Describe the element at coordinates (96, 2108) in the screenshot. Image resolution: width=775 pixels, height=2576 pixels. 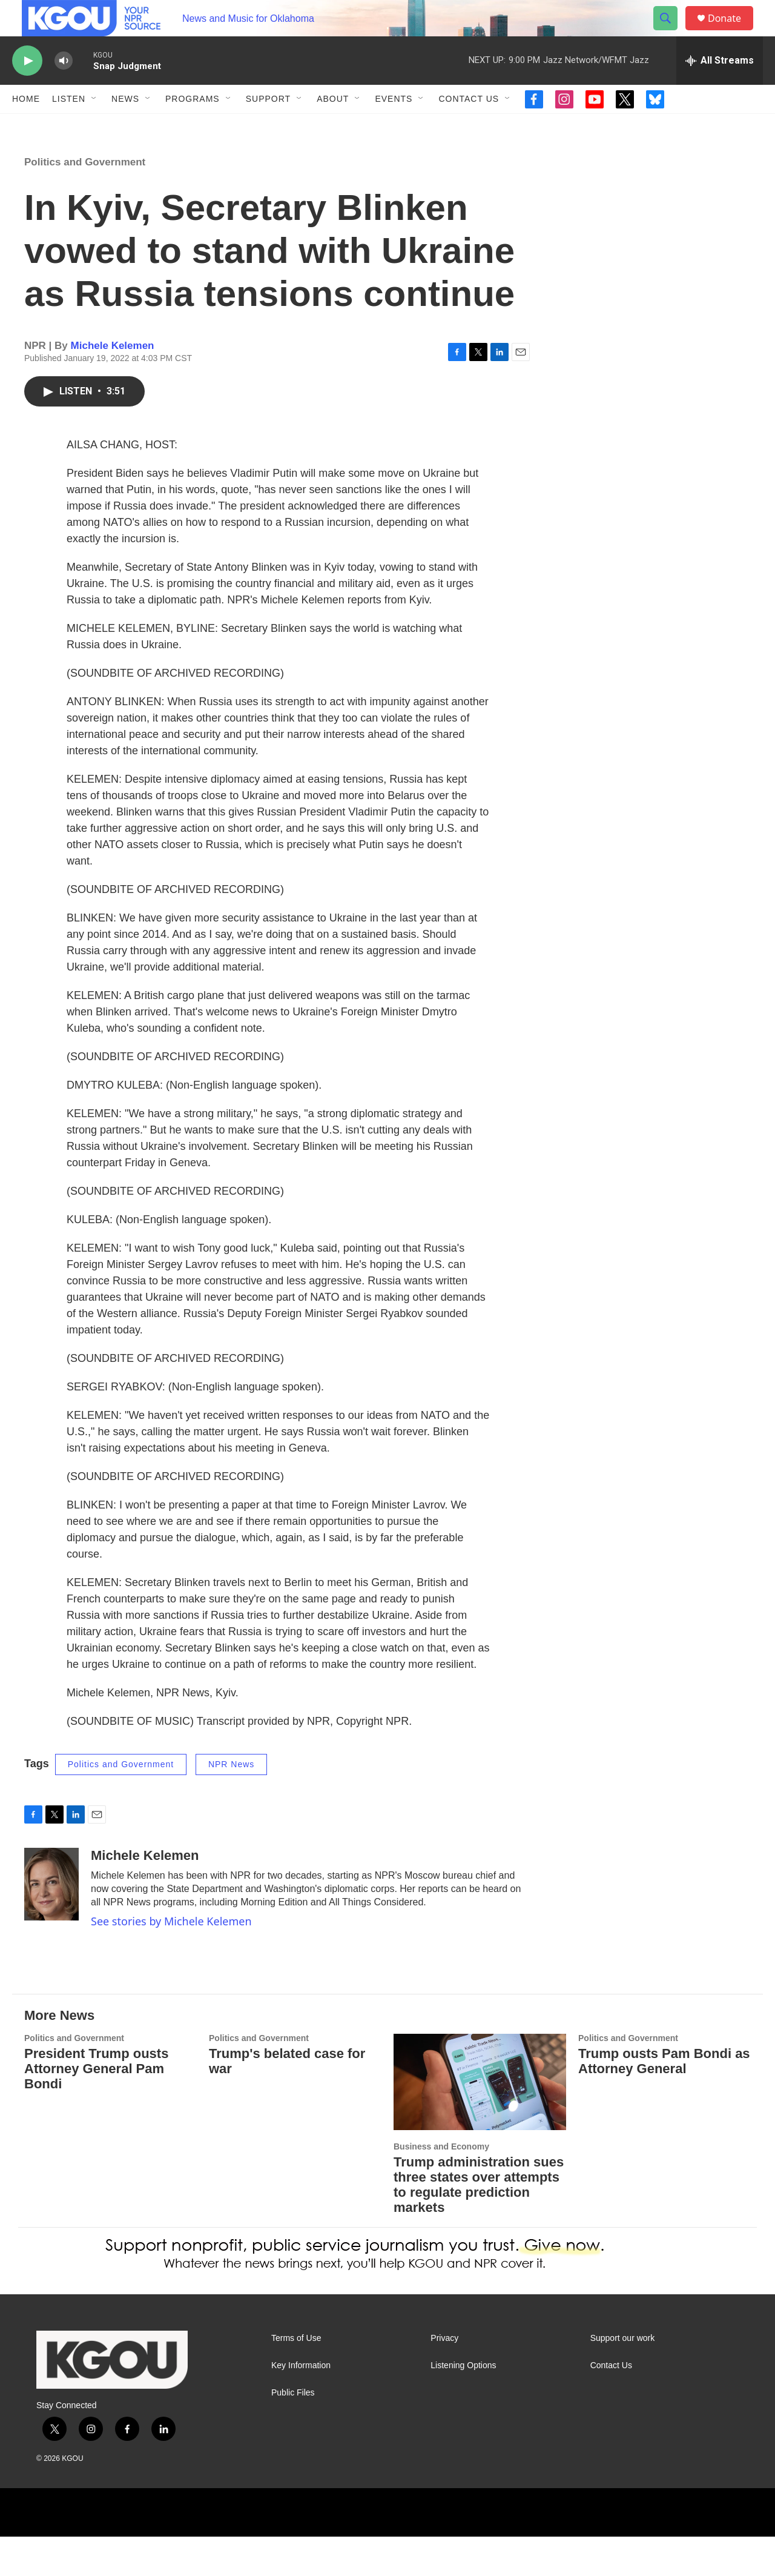
I see `President Trump ousts Attorney General Pam Bondi` at that location.